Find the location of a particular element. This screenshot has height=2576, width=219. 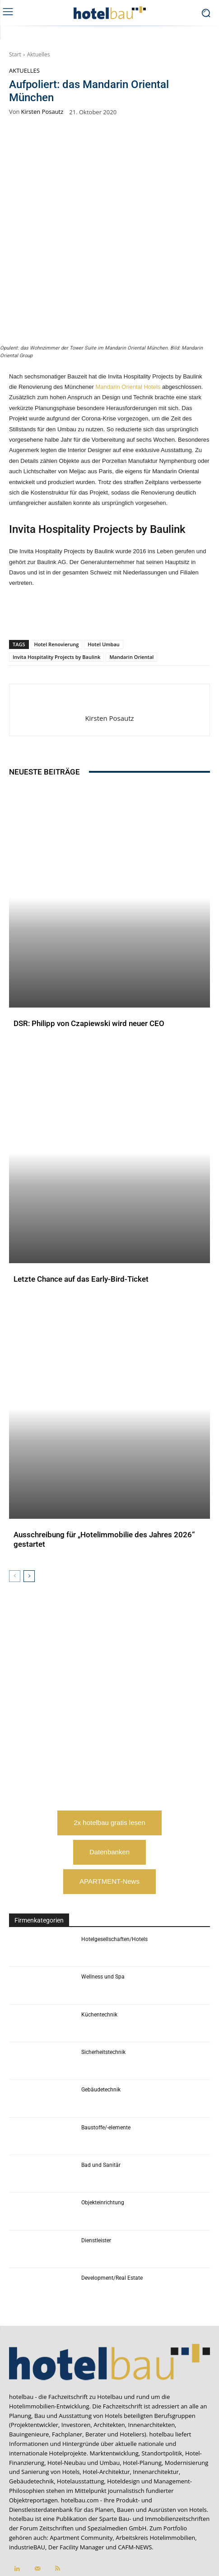

Der Facility Manager is located at coordinates (76, 2478).